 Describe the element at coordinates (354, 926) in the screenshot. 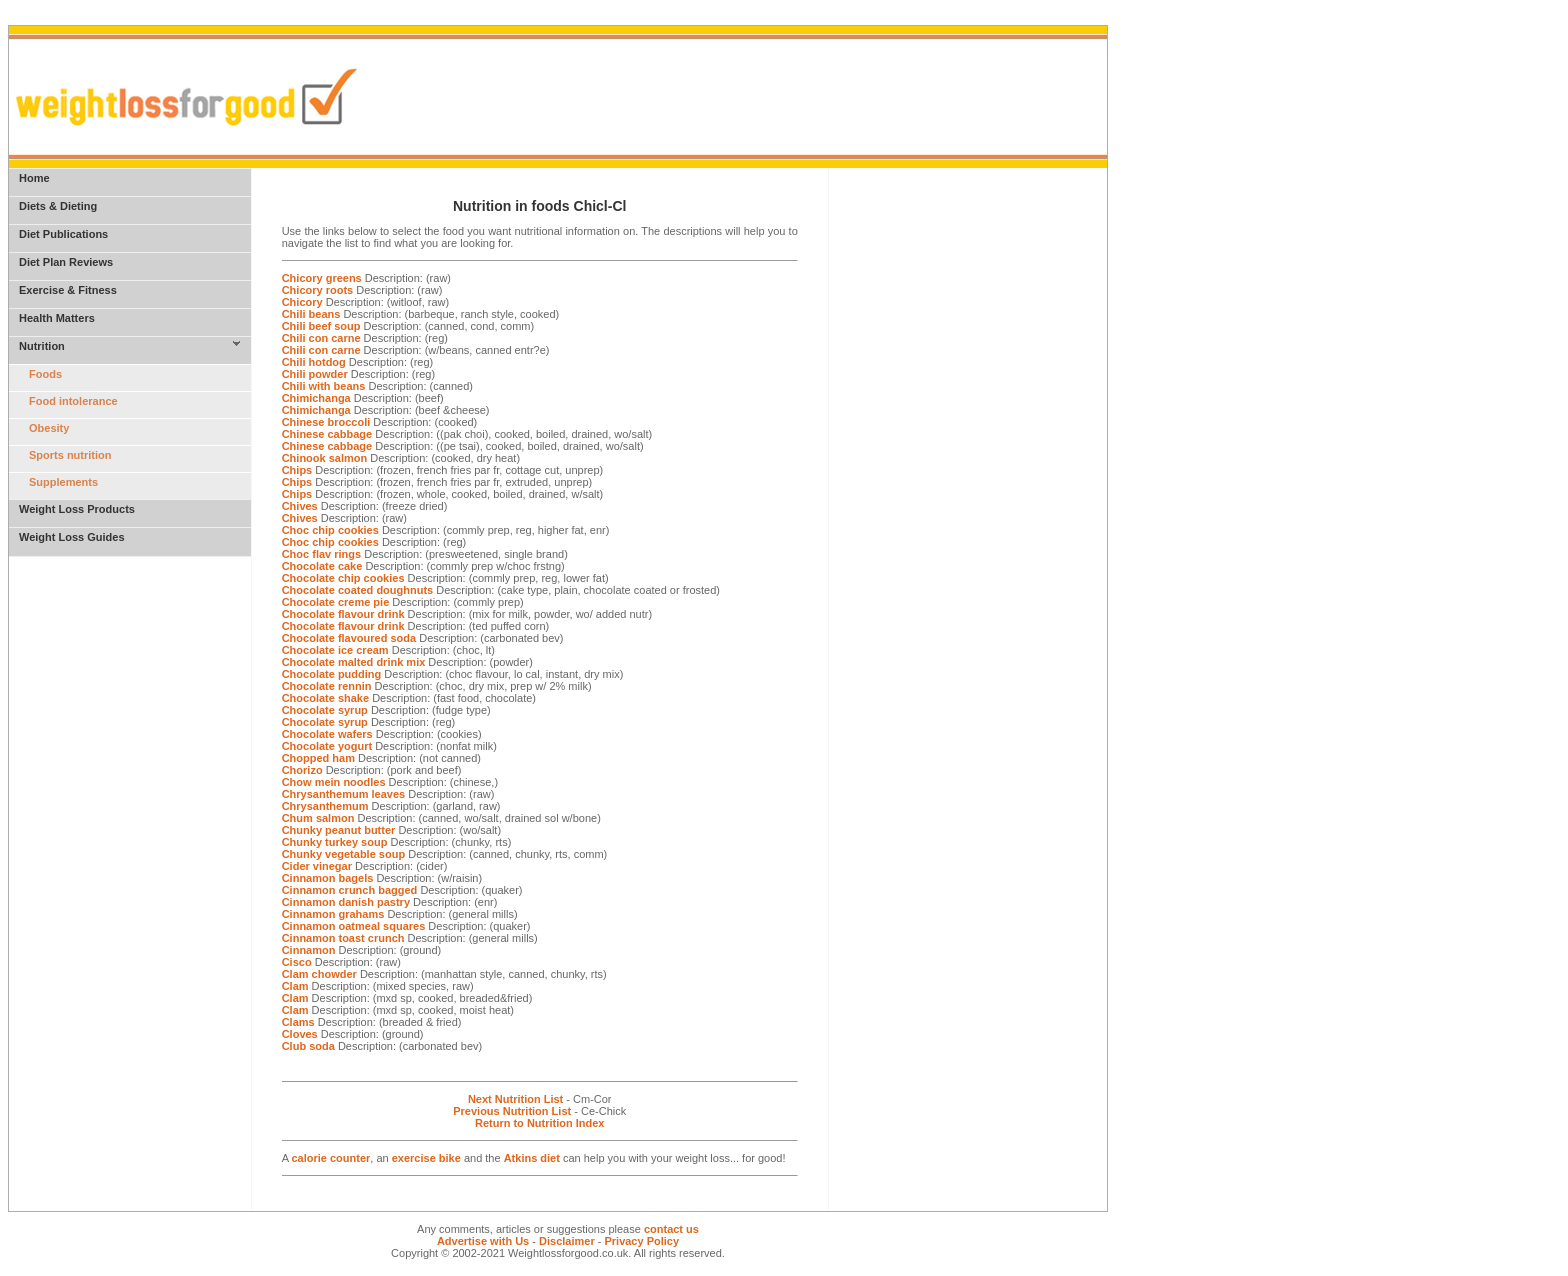

I see `Cinnamon oatmeal squares` at that location.